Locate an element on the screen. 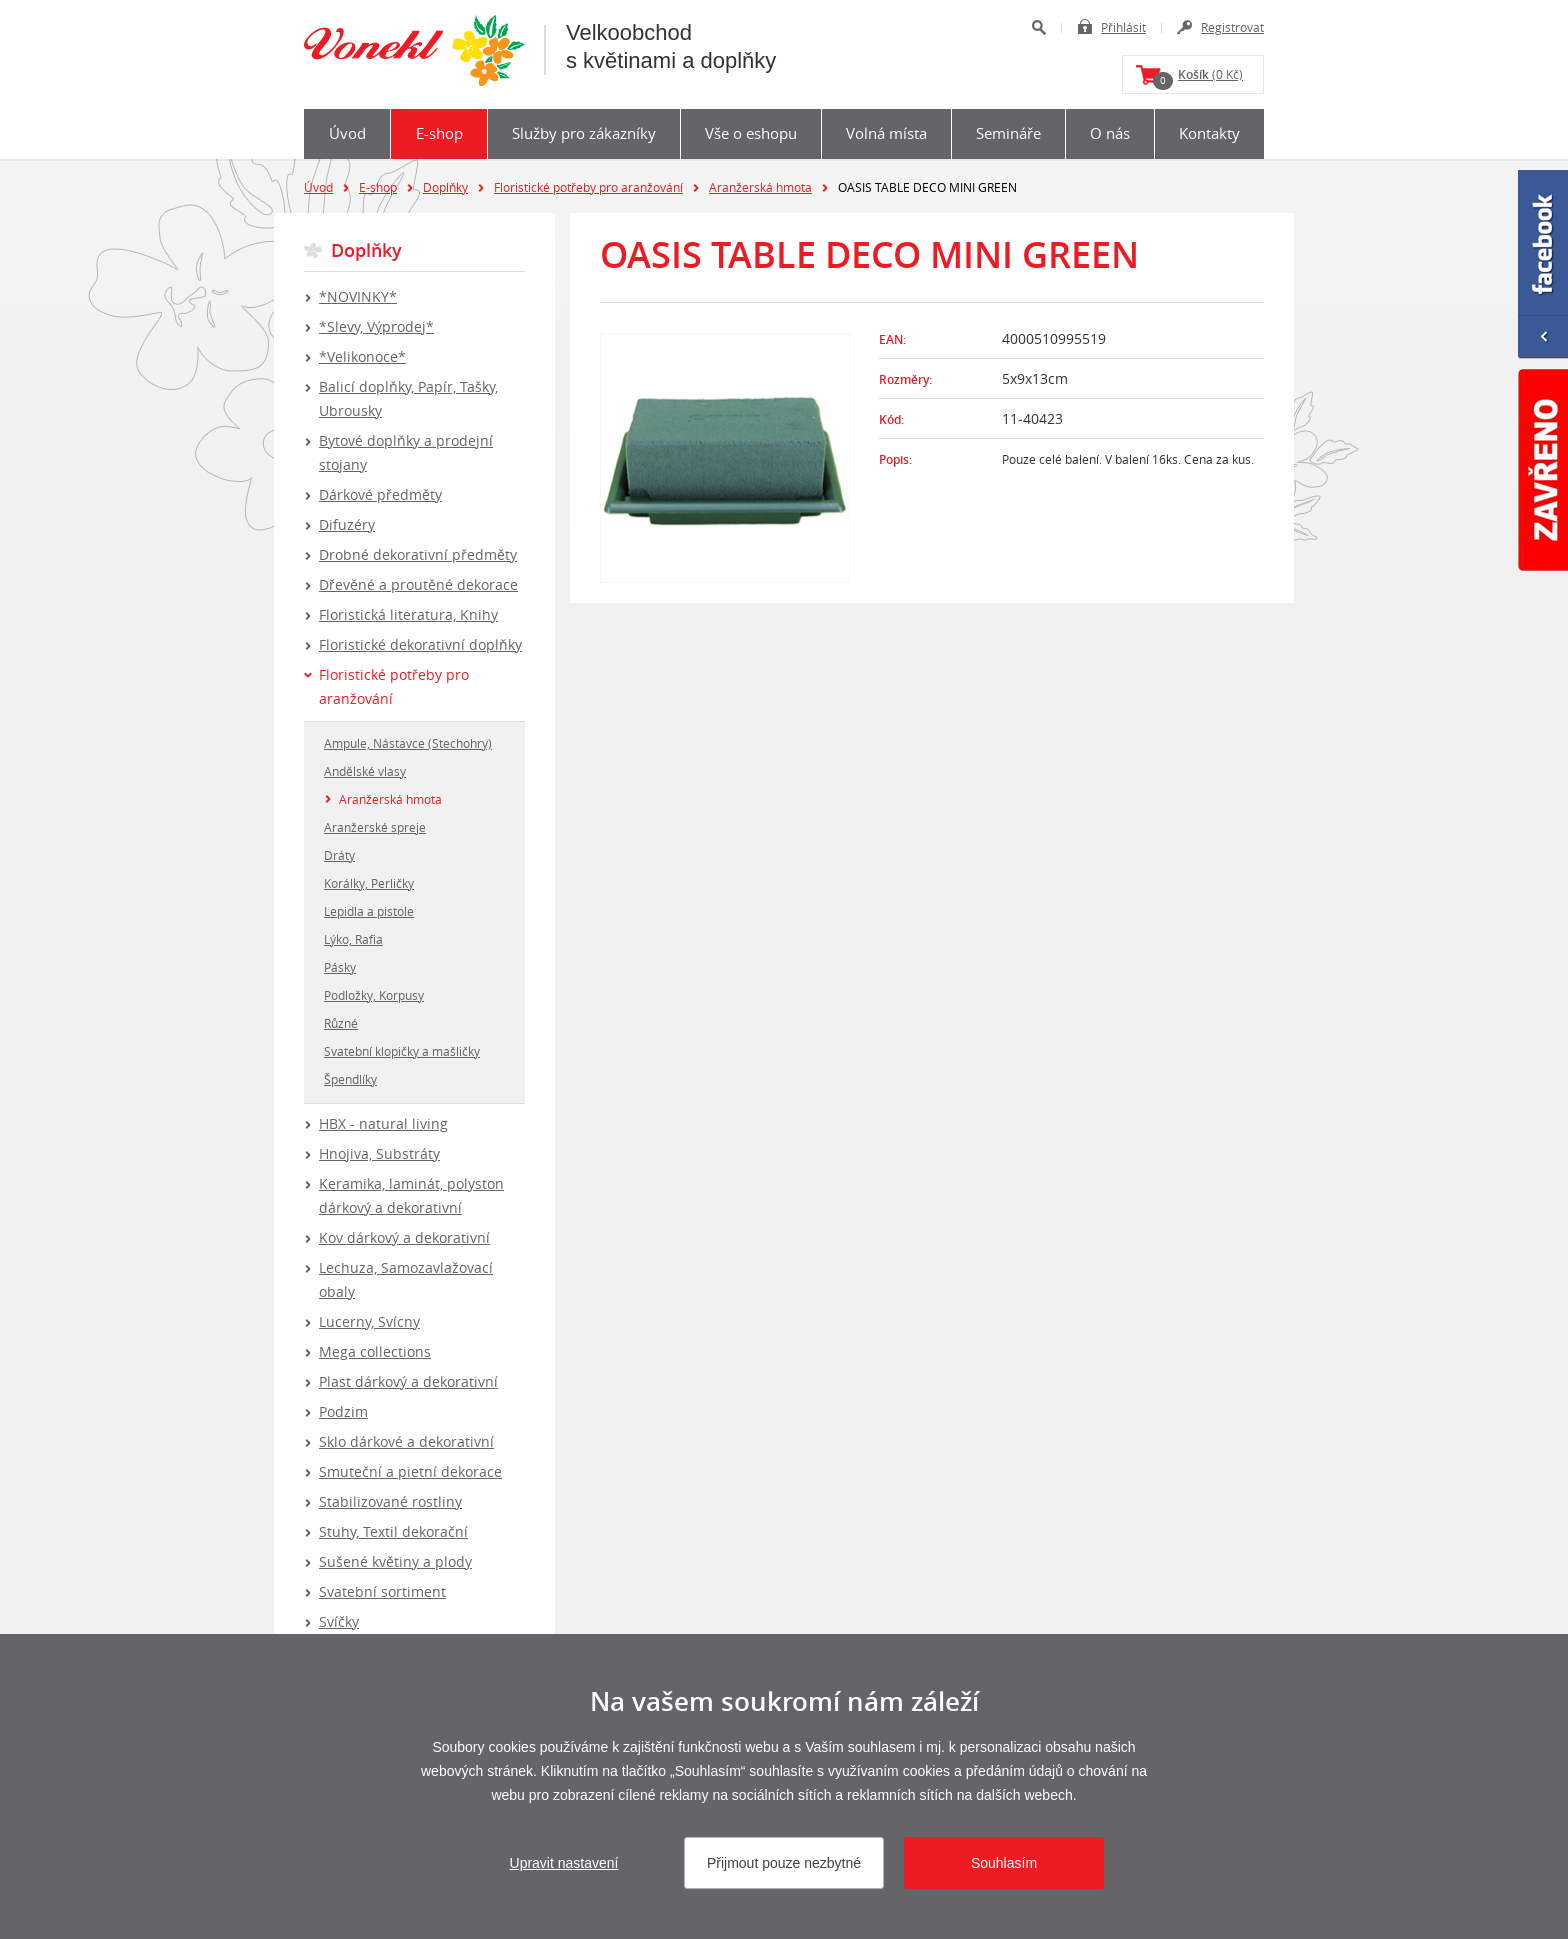 The image size is (1568, 1939). Lepidla a pistole is located at coordinates (369, 911).